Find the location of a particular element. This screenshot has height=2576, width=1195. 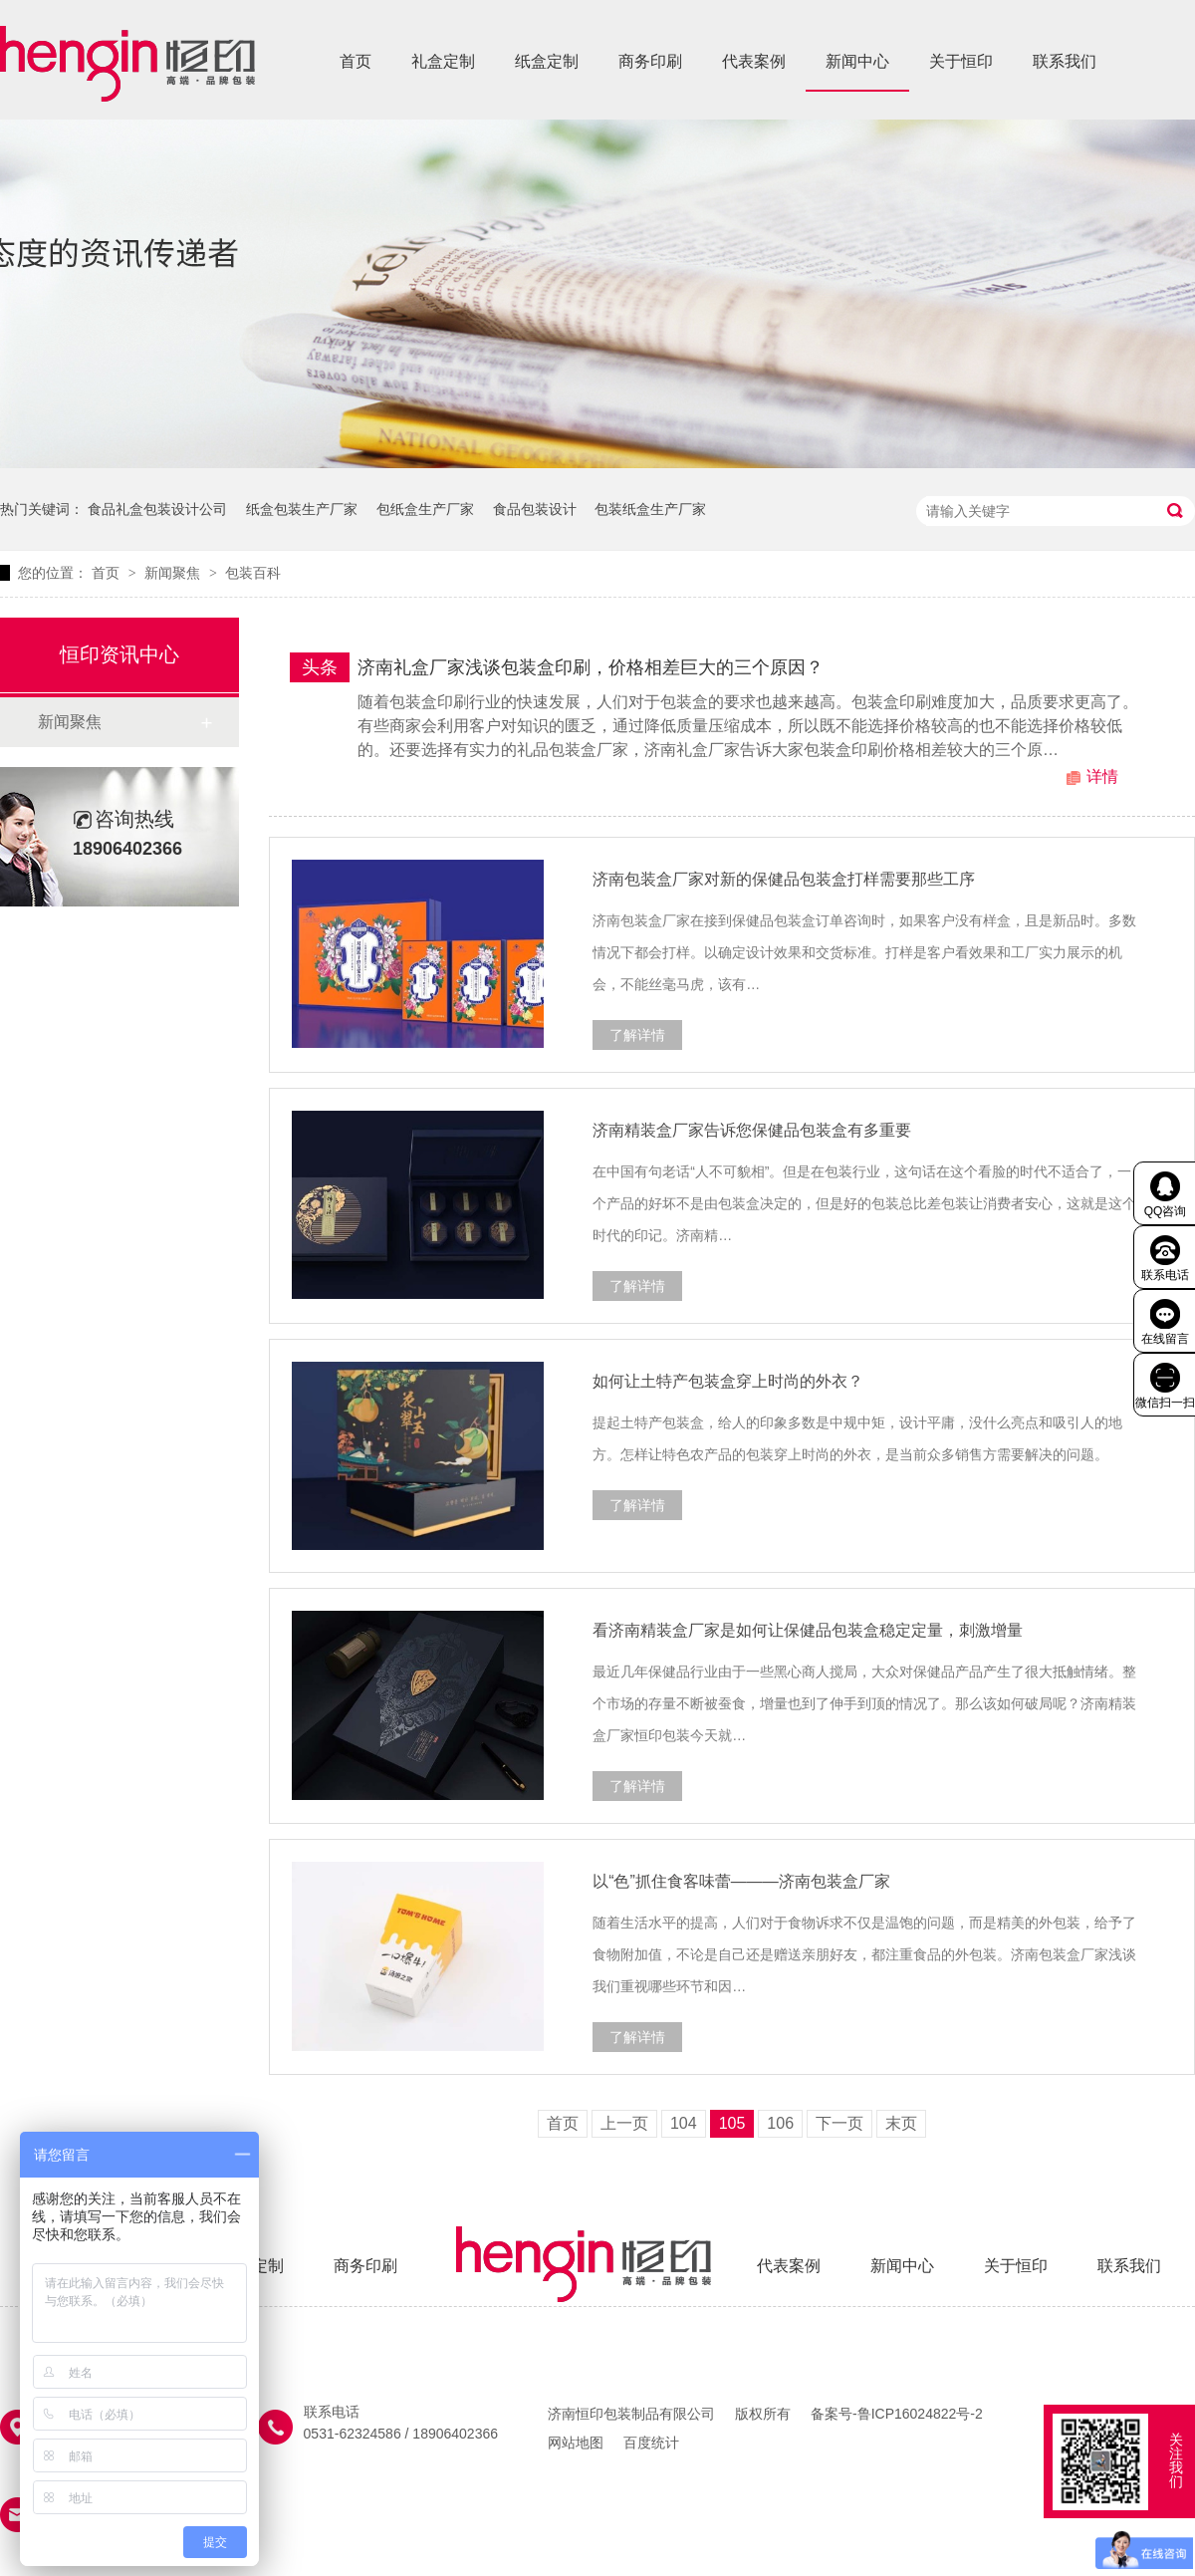

首页 is located at coordinates (355, 61).